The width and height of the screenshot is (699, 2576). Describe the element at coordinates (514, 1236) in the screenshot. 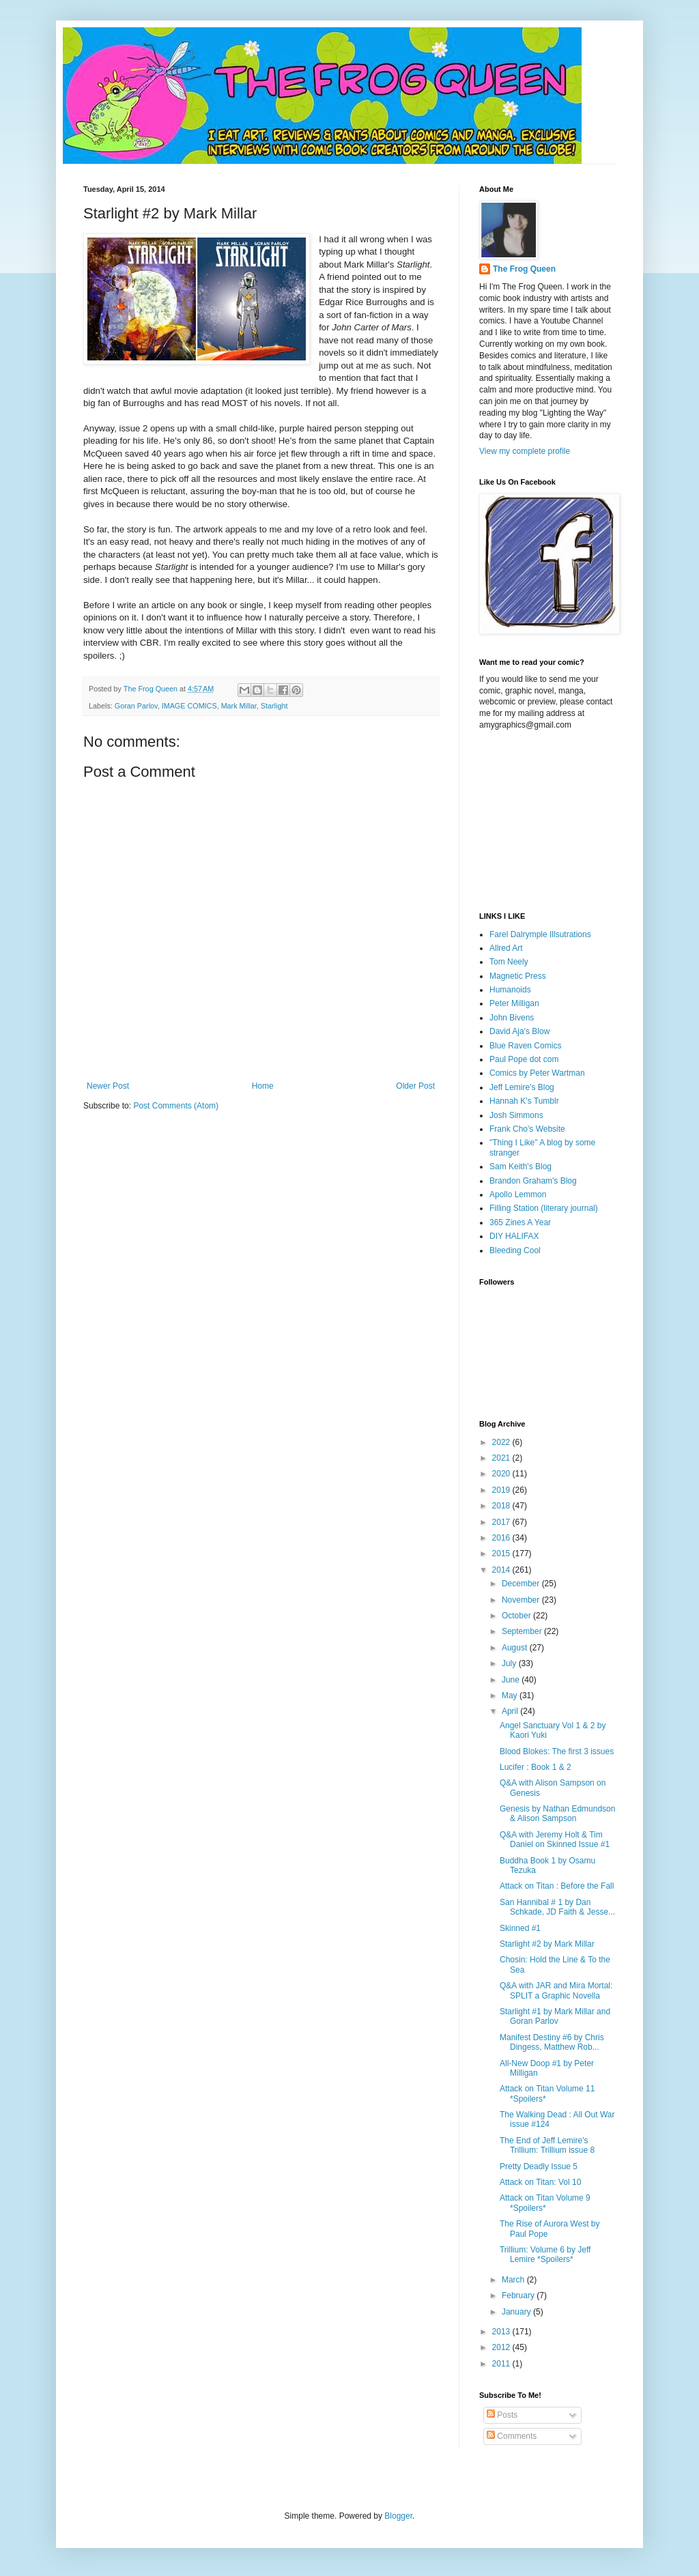

I see `DIY HALIFAX` at that location.